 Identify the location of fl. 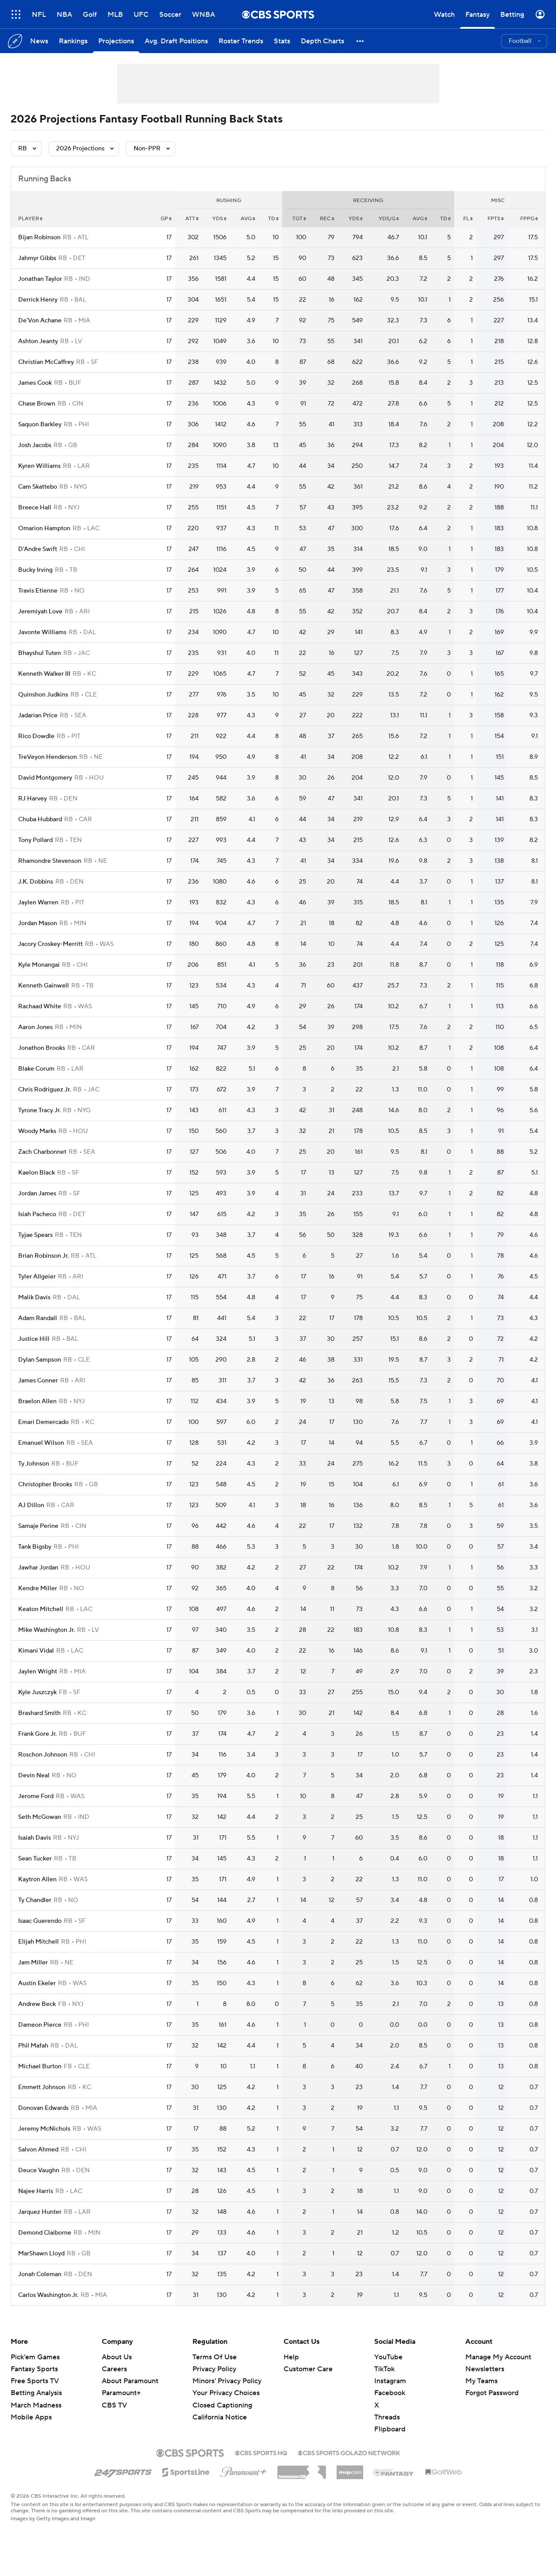
(468, 218).